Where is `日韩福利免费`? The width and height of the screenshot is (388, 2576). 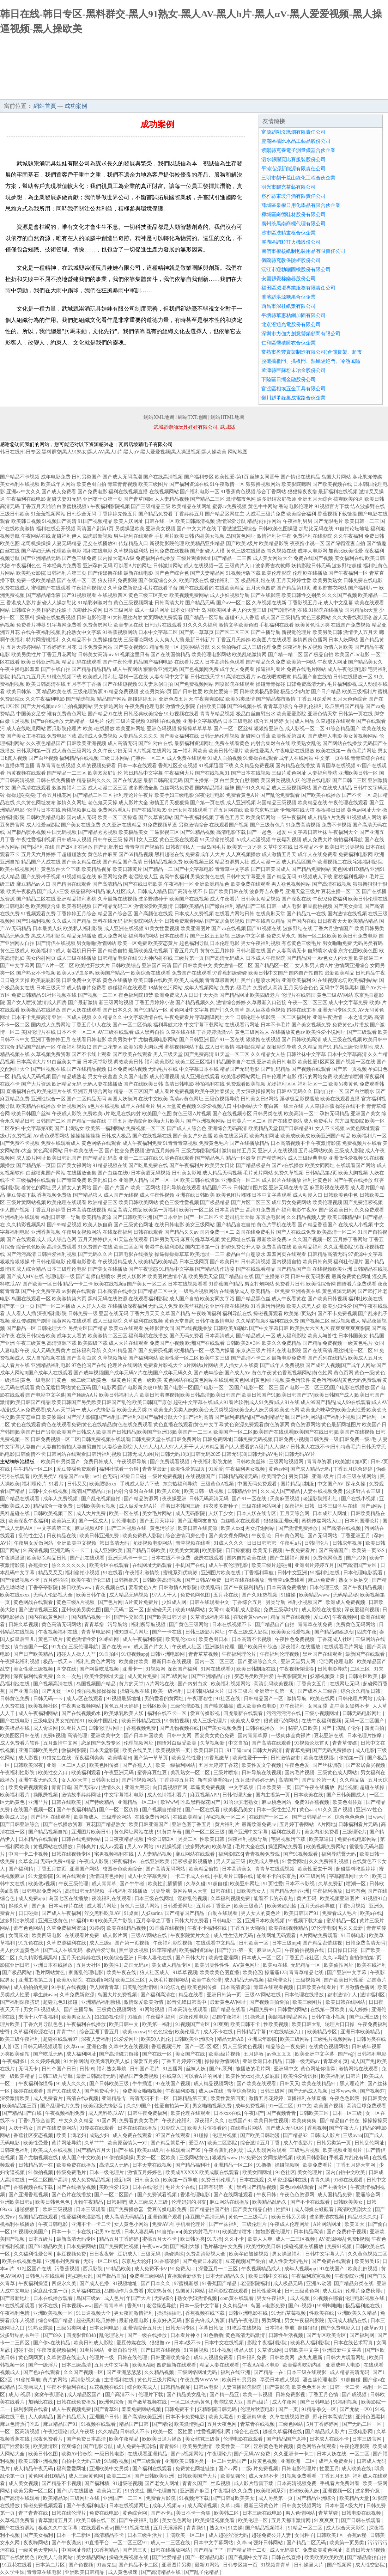
日韩福利免费 is located at coordinates (252, 2357).